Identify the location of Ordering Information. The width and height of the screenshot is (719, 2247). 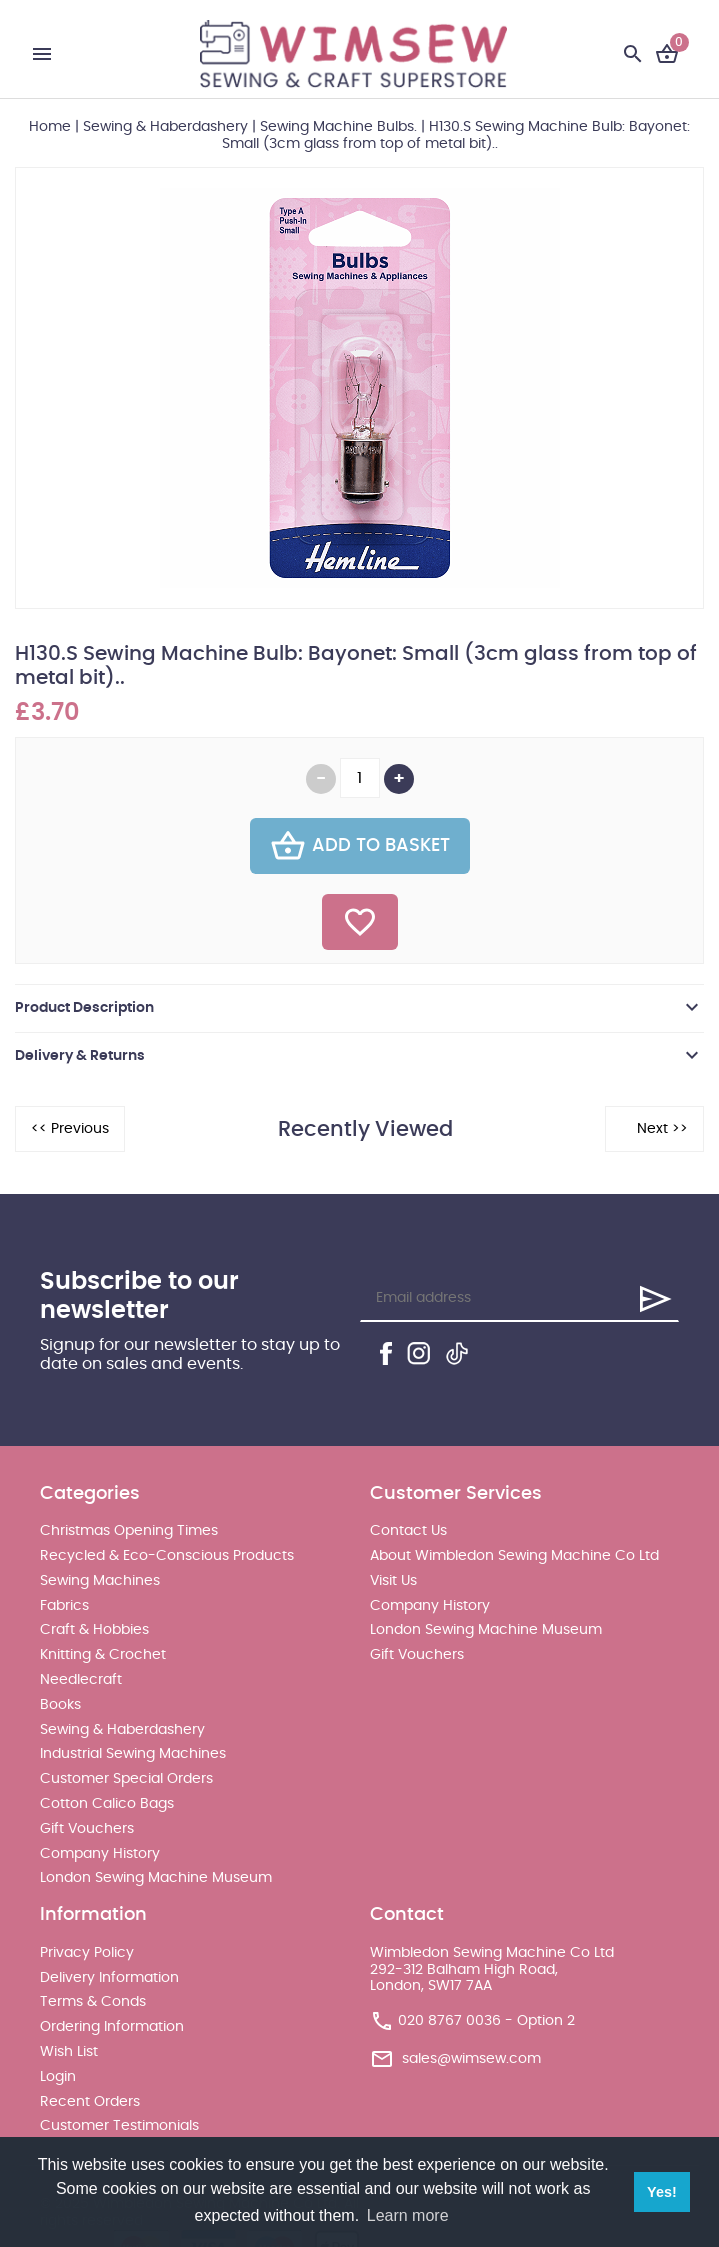
(112, 2027).